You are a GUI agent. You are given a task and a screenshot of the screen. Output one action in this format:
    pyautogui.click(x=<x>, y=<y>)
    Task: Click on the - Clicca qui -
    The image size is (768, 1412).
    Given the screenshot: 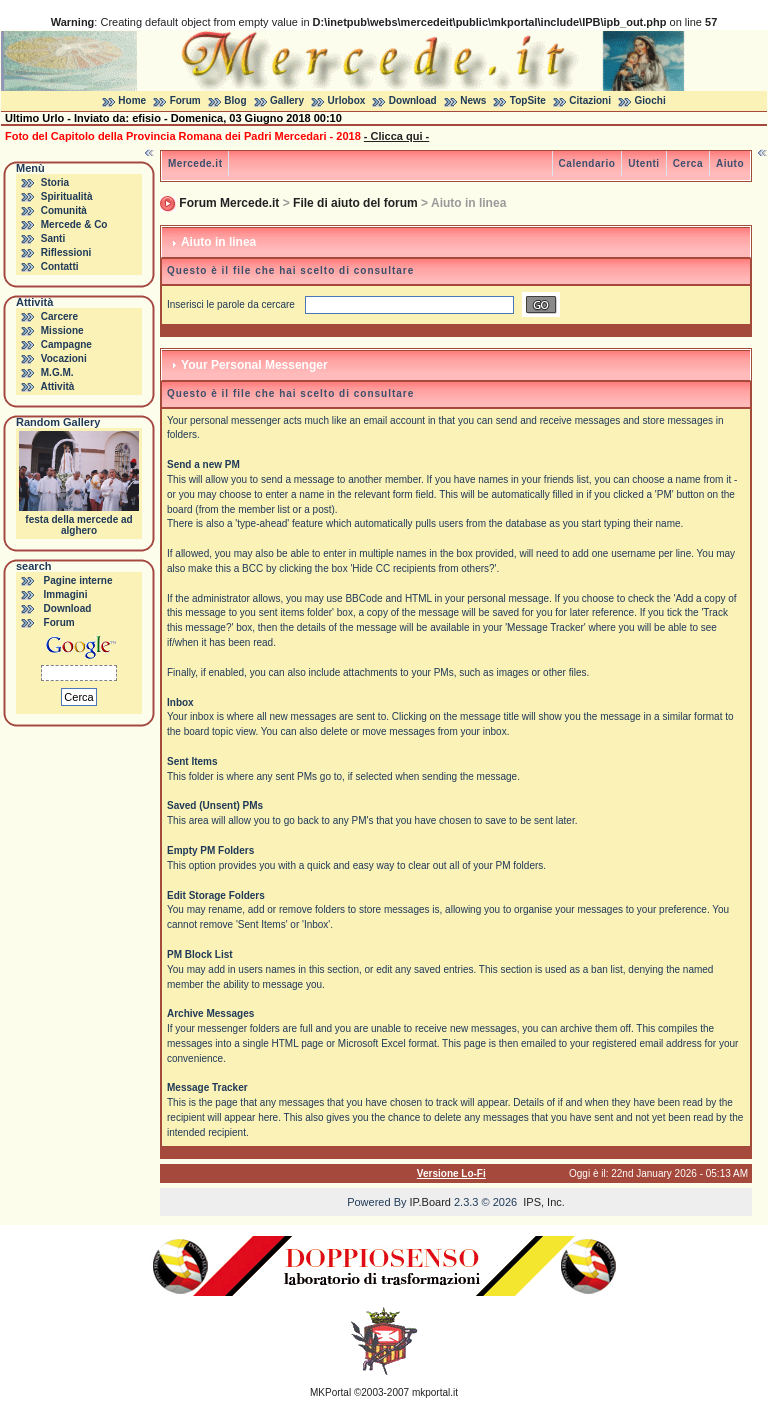 What is the action you would take?
    pyautogui.click(x=396, y=136)
    